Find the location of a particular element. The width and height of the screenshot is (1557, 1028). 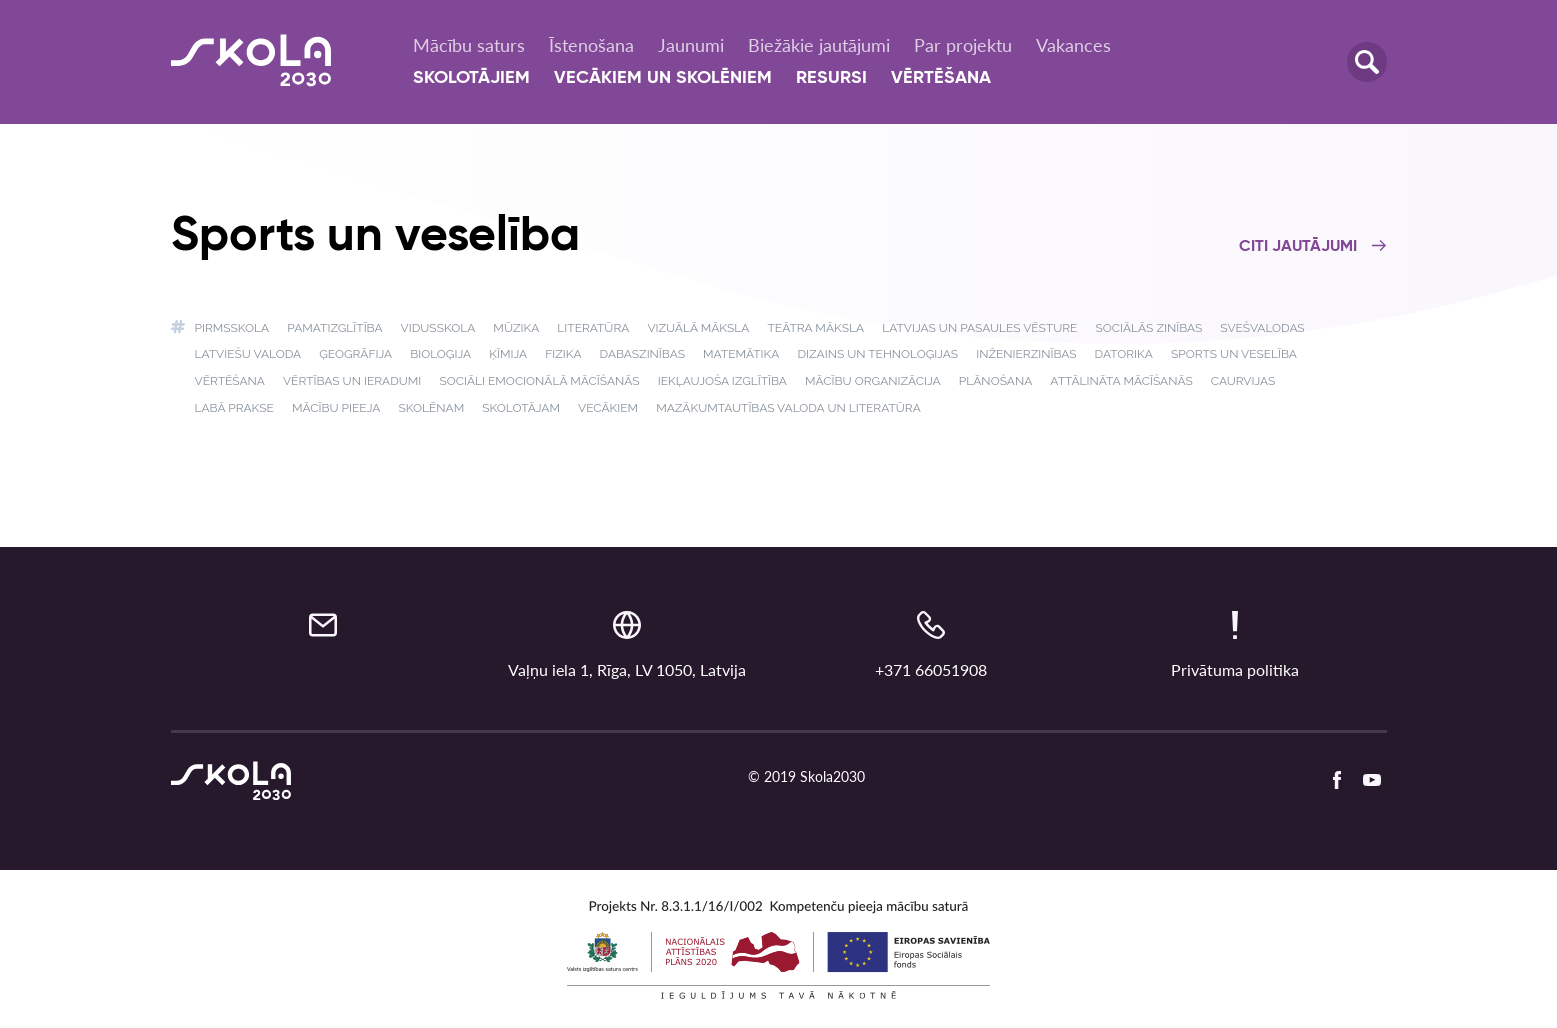

Skolotājam is located at coordinates (521, 408).